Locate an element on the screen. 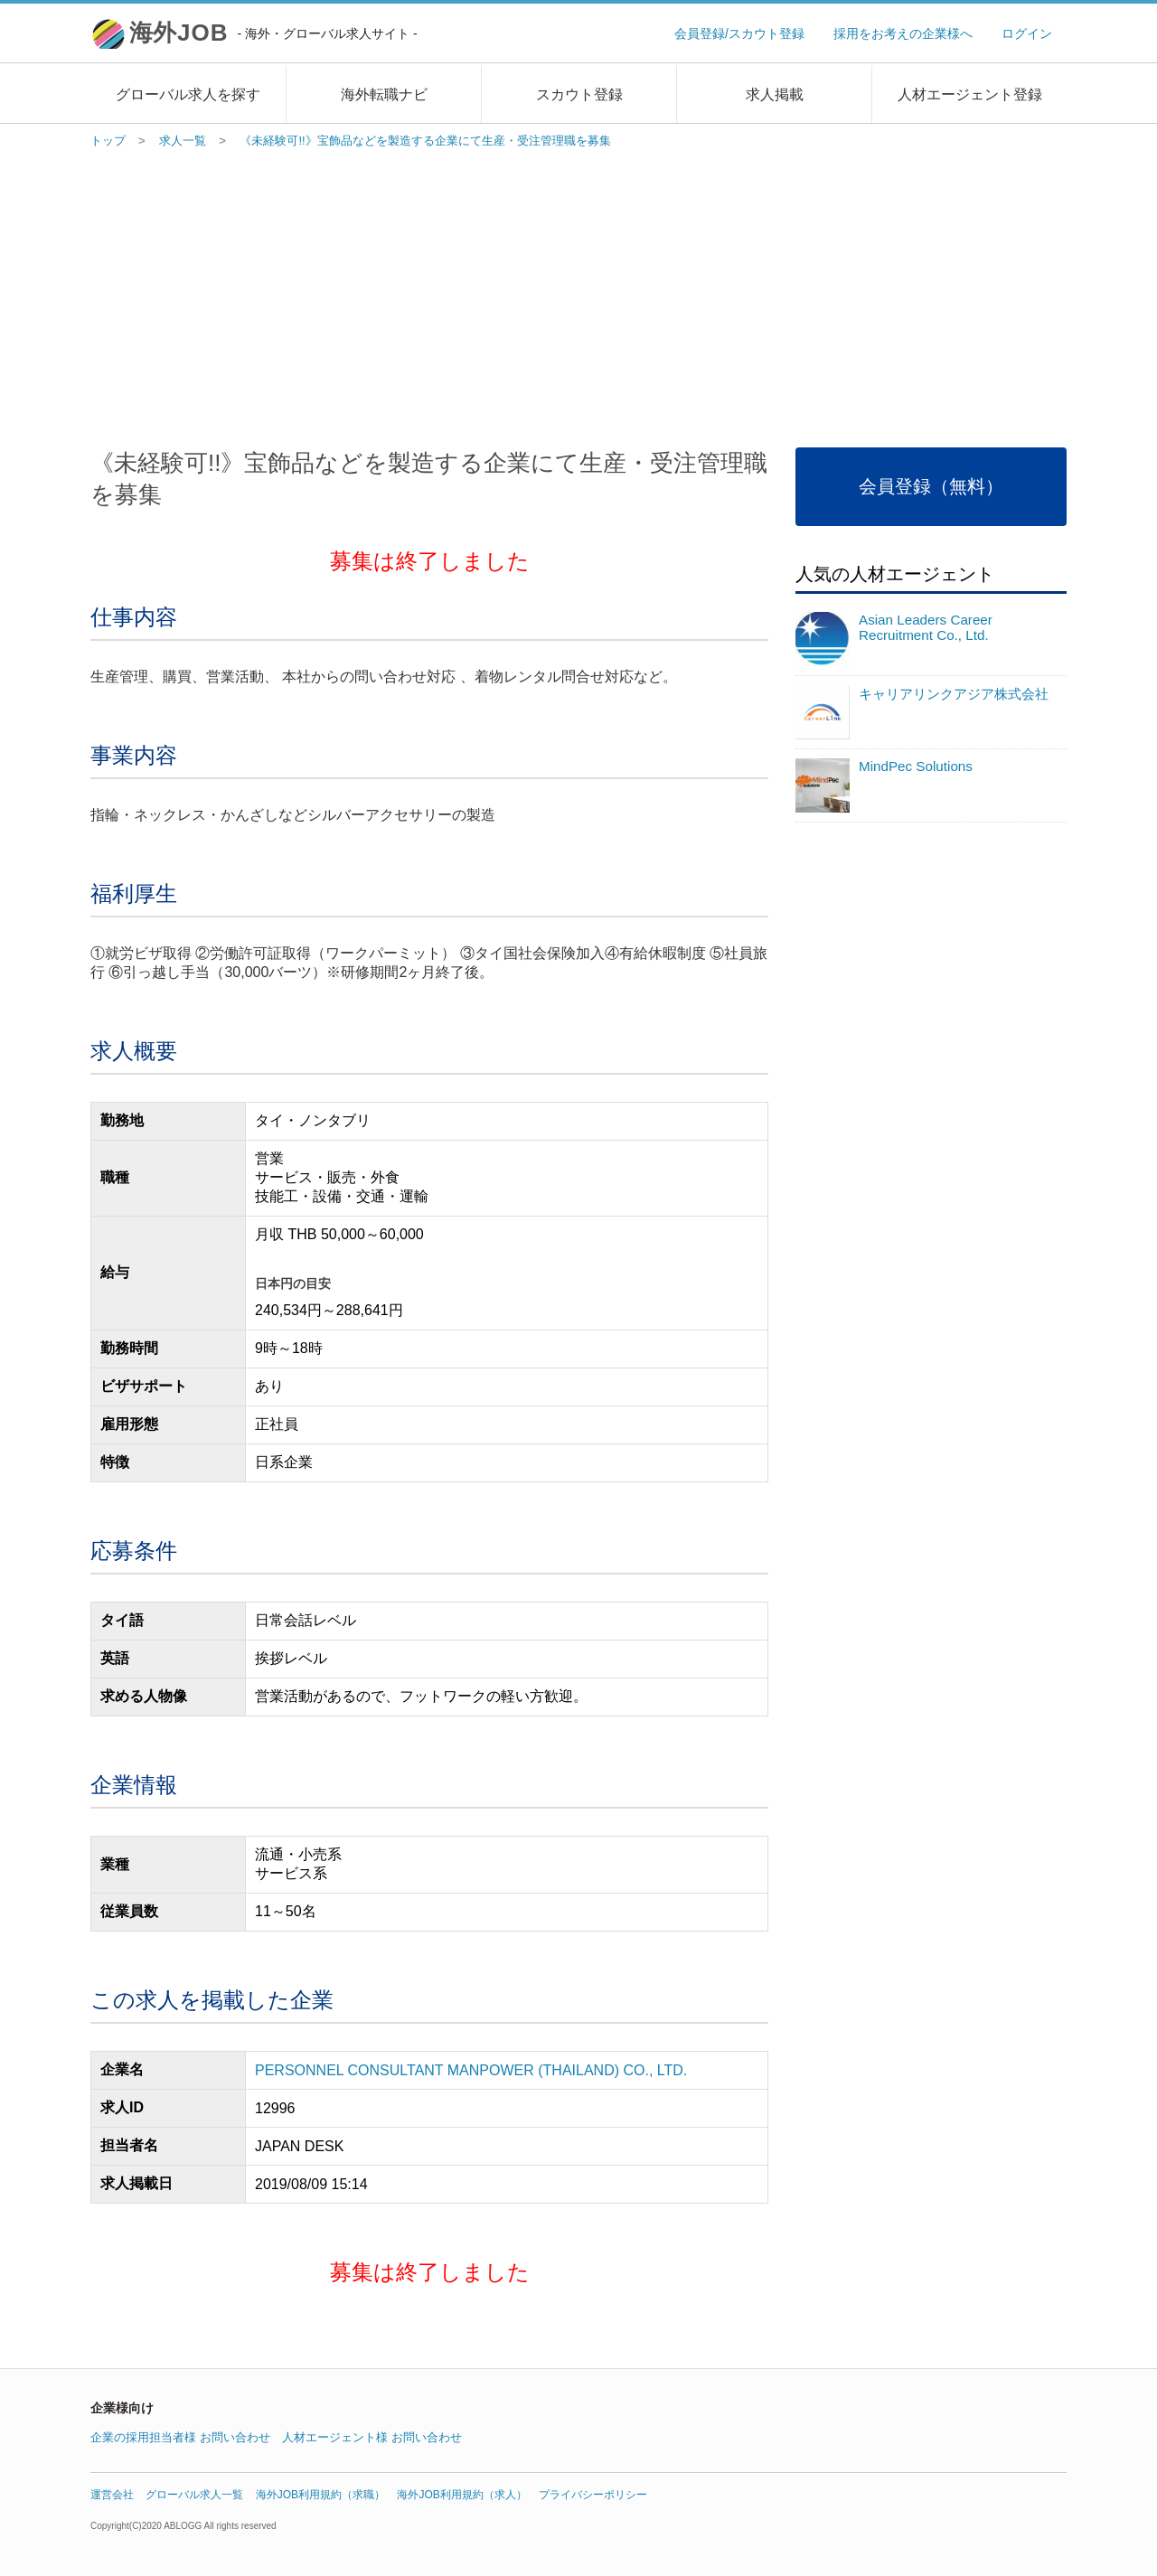 The image size is (1157, 2576). ログイン is located at coordinates (1027, 33).